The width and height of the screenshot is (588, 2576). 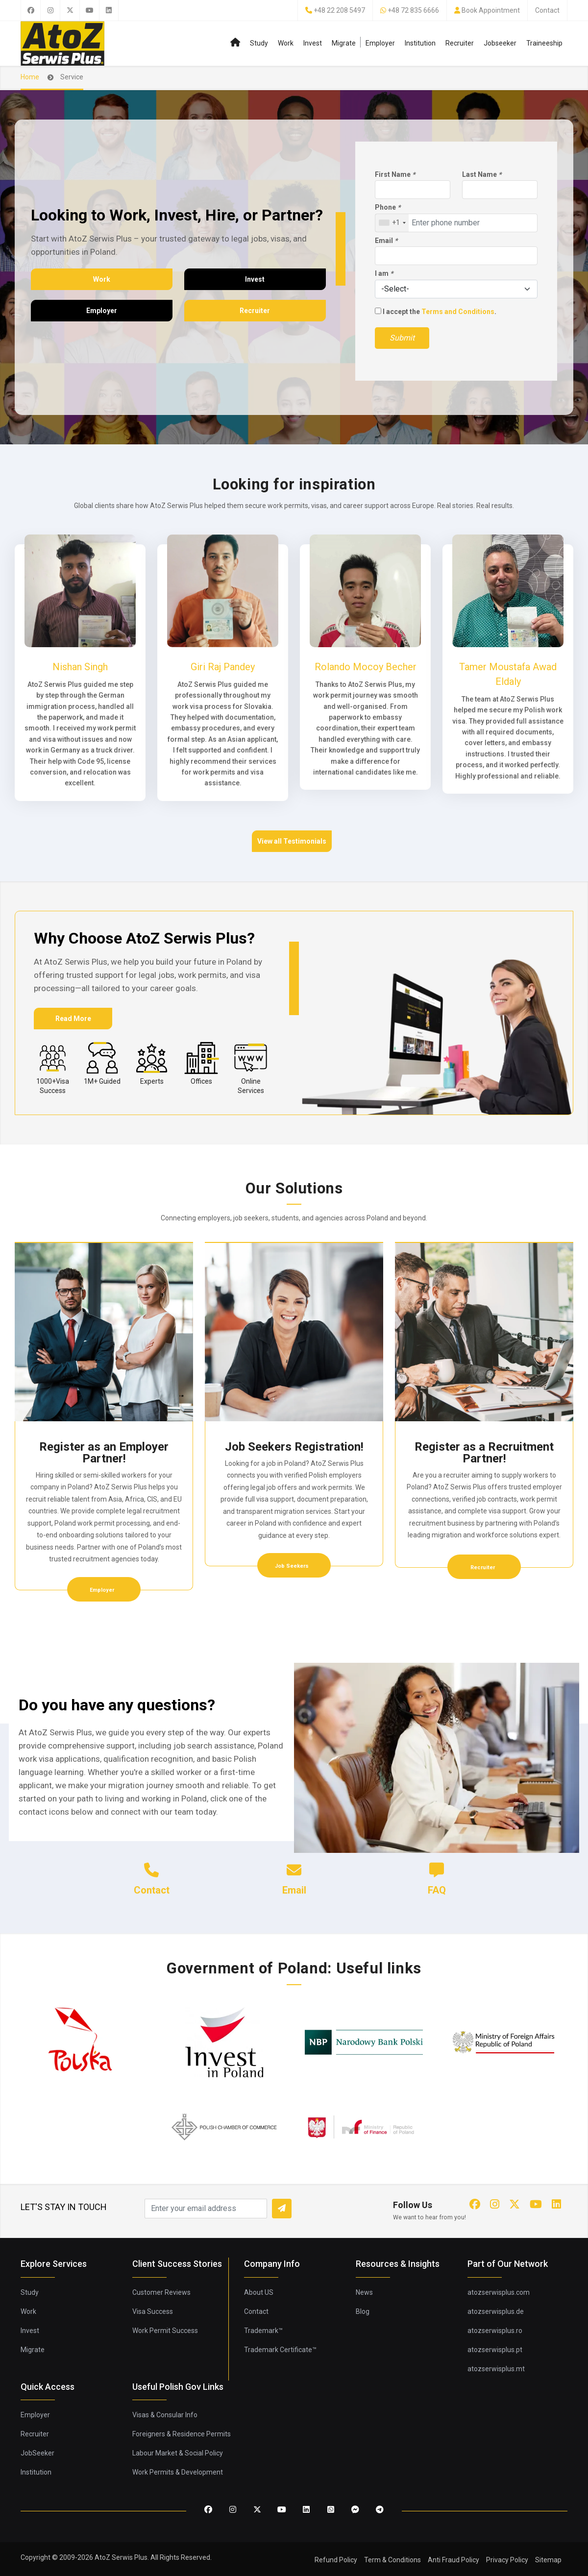 What do you see at coordinates (457, 312) in the screenshot?
I see `Terms and Conditions` at bounding box center [457, 312].